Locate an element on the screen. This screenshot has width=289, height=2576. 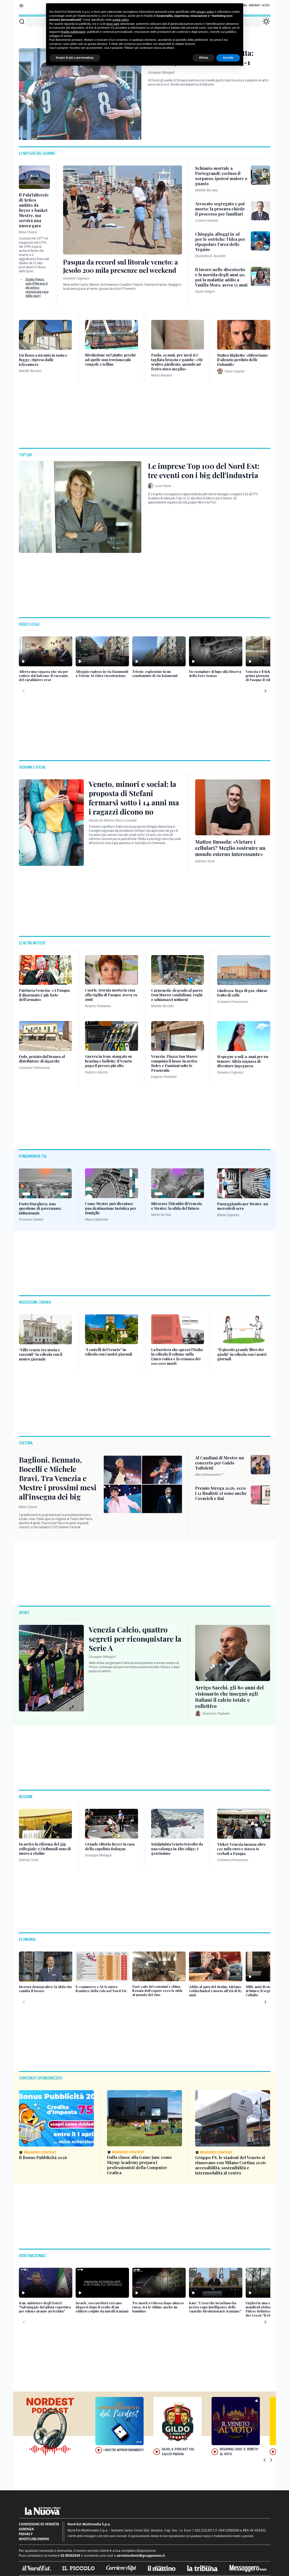
terze parti is located at coordinates (112, 23).